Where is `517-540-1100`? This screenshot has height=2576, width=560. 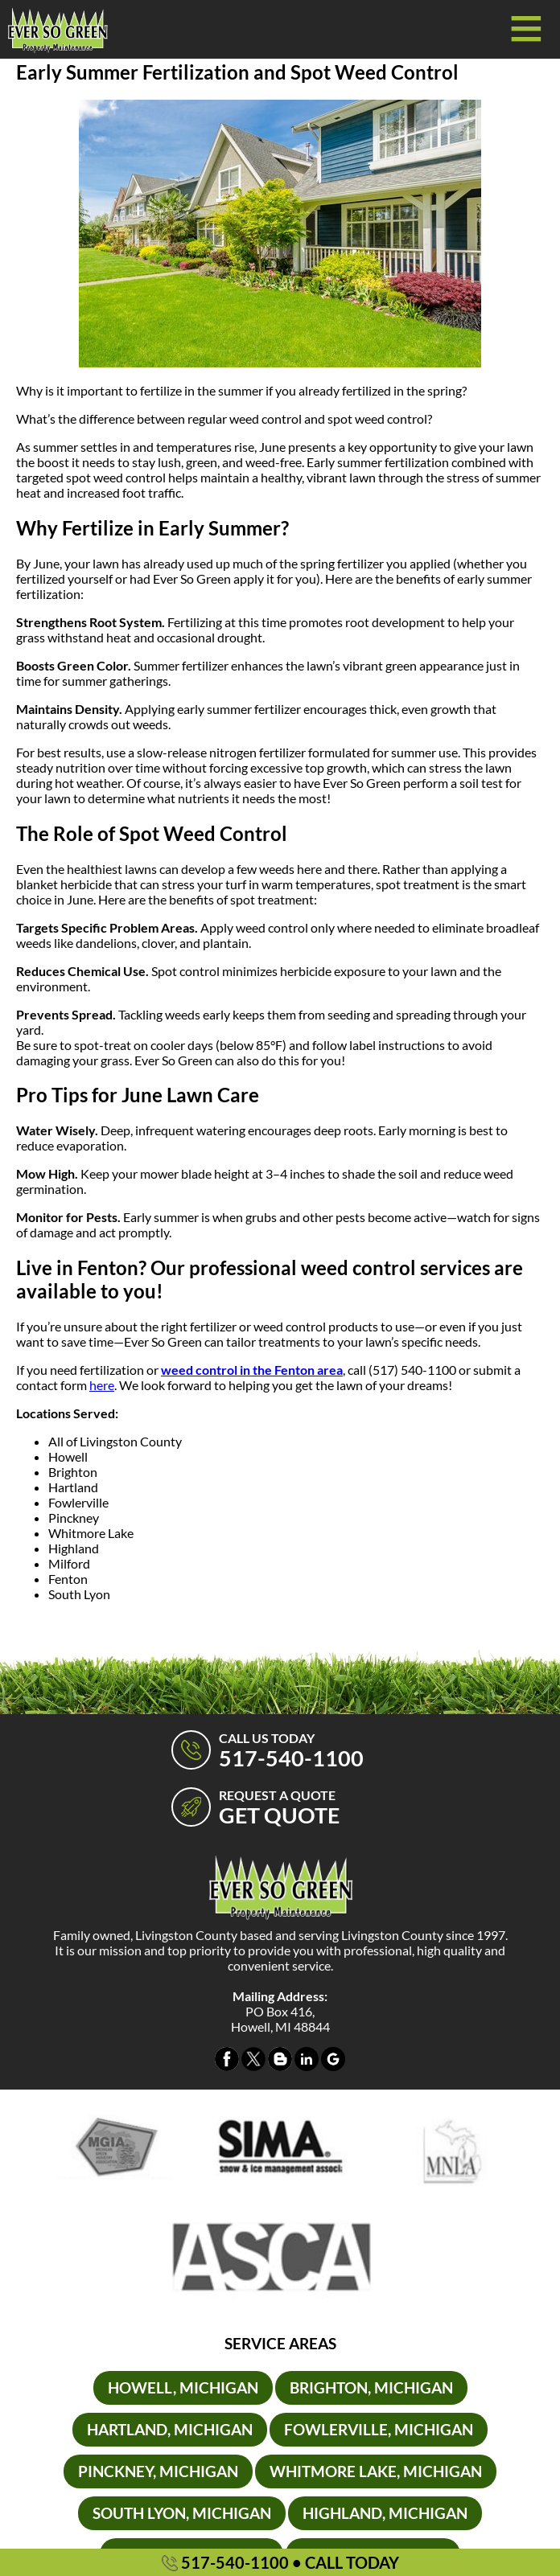 517-540-1100 is located at coordinates (280, 2562).